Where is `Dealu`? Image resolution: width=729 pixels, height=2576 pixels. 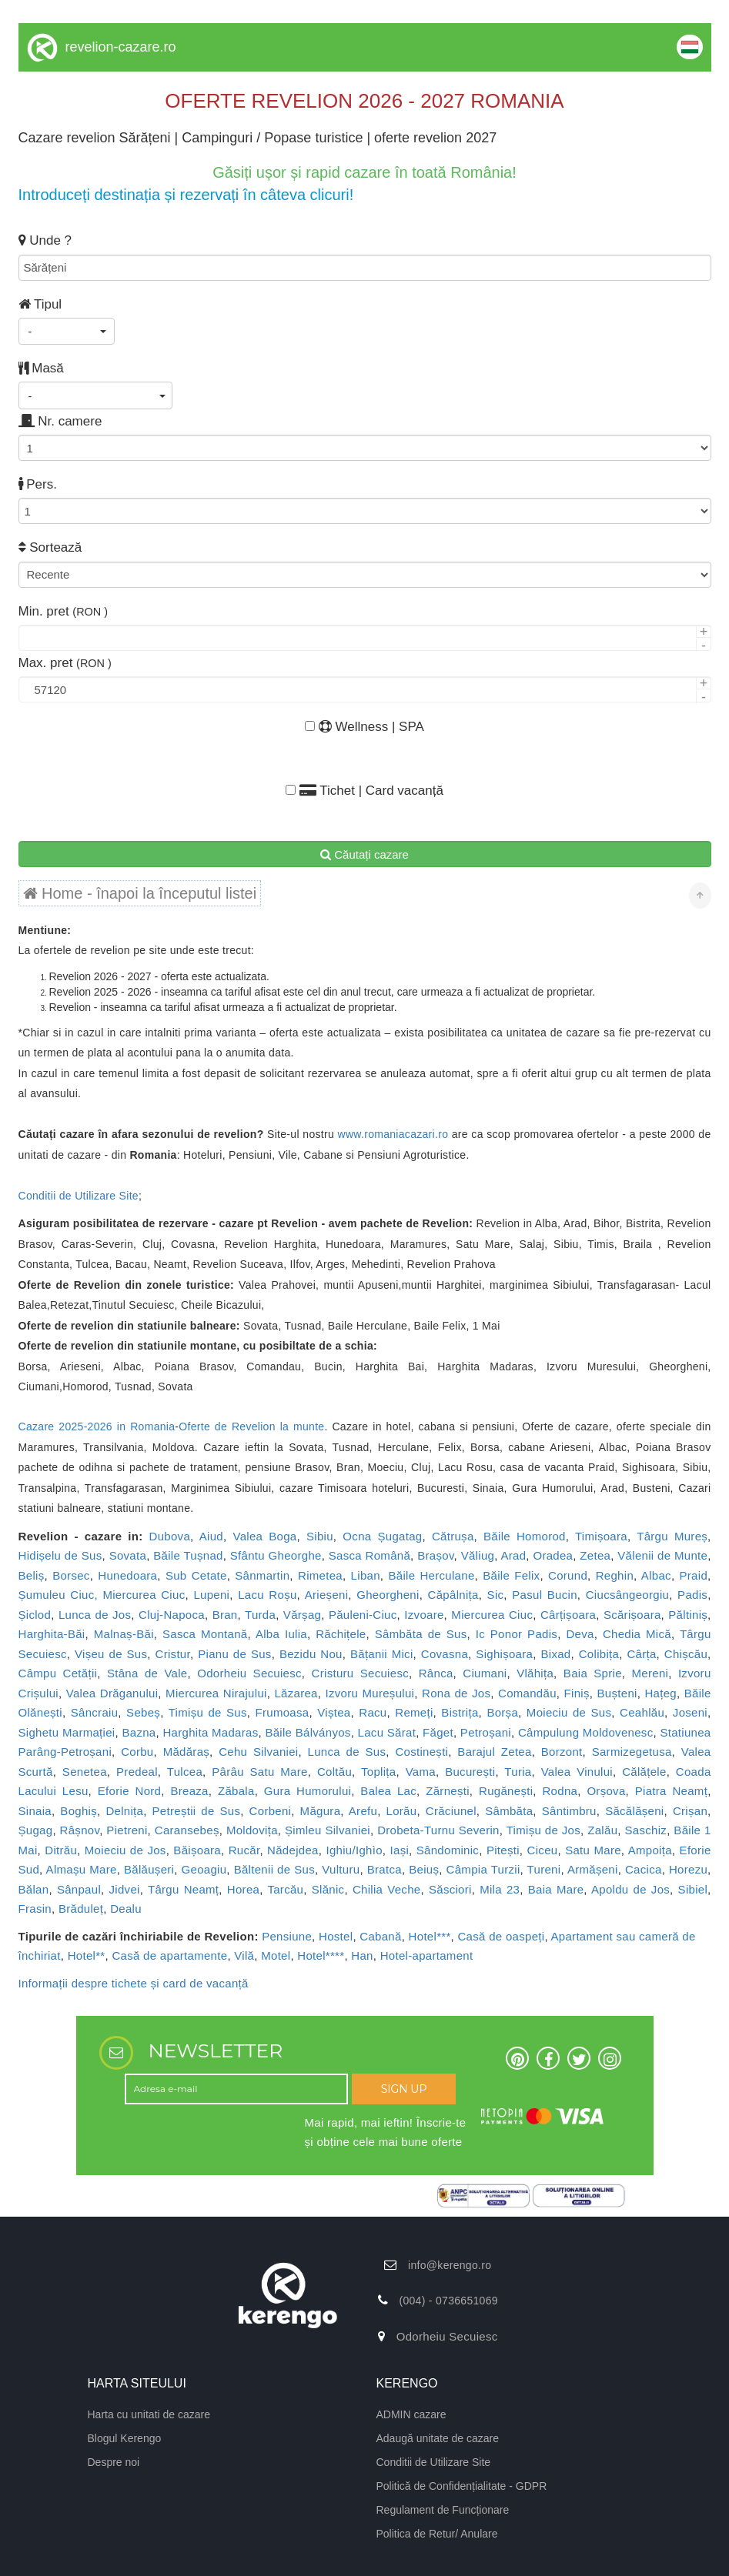
Dealu is located at coordinates (126, 1908).